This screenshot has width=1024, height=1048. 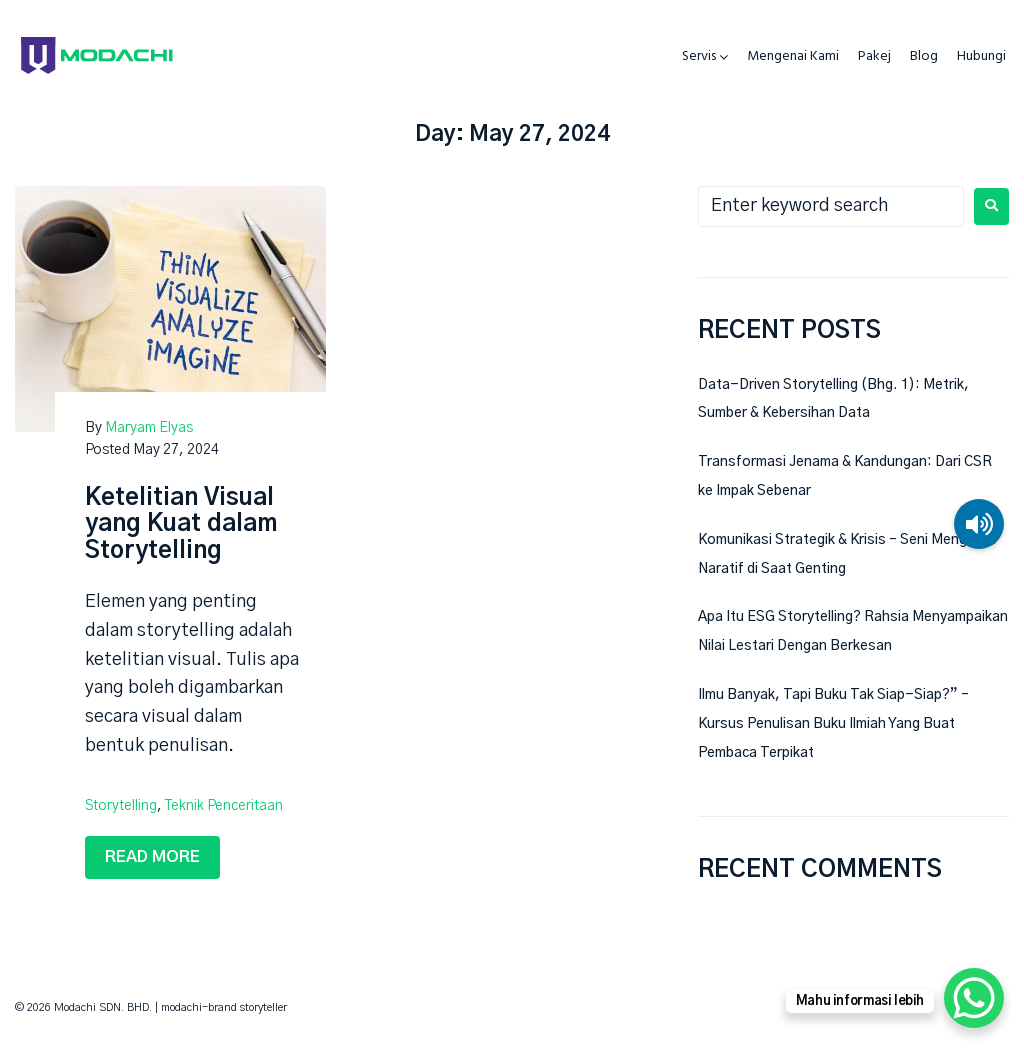 I want to click on teknik penceritaan, so click(x=224, y=806).